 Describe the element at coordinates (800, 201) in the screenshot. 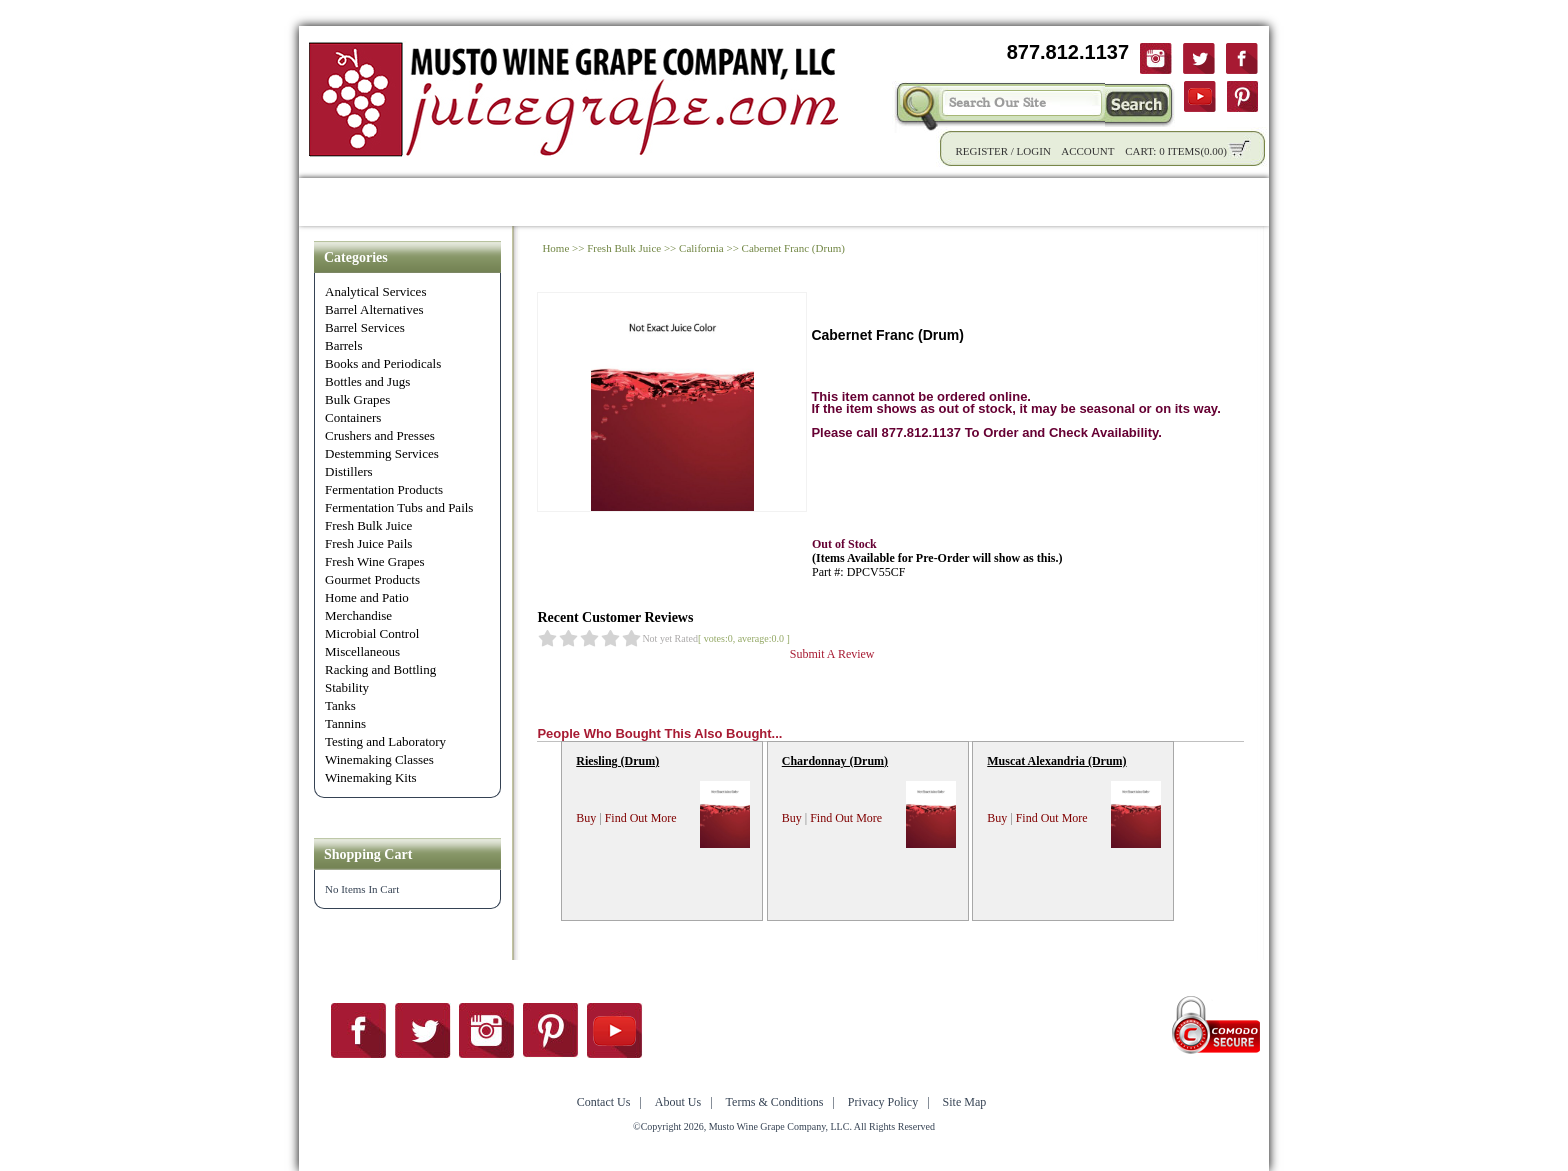

I see `Community` at that location.